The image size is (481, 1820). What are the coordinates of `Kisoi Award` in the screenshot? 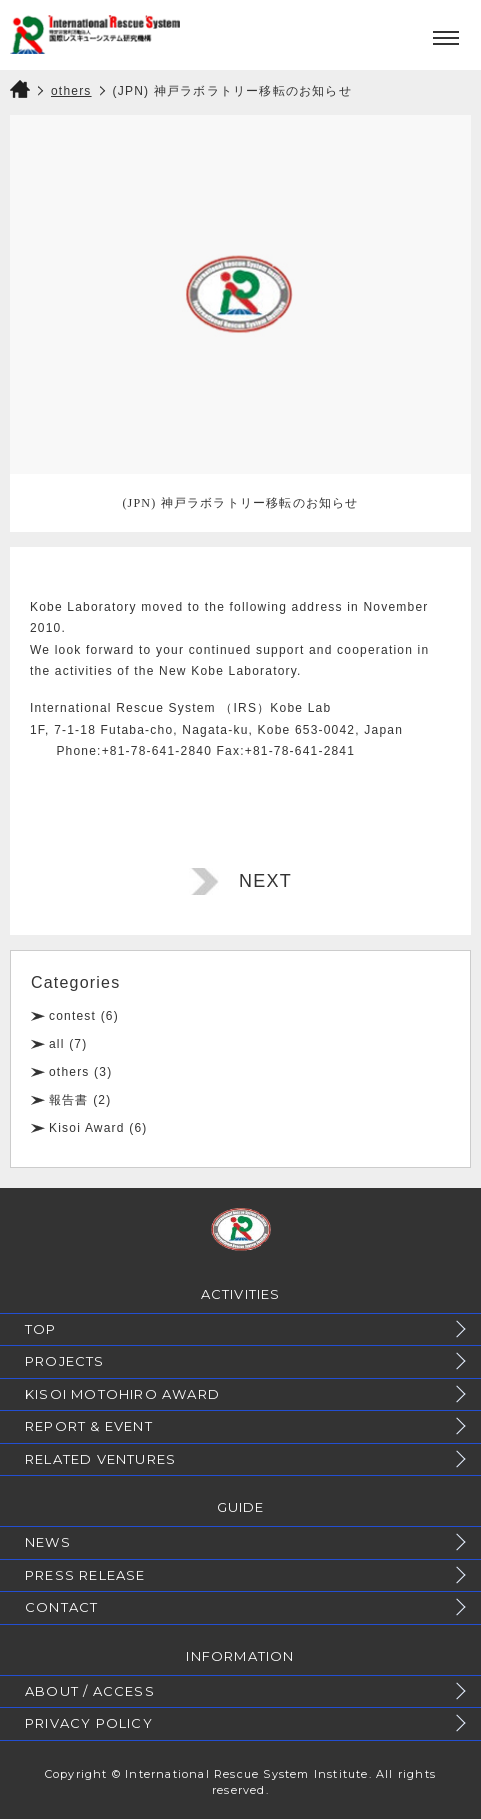 It's located at (87, 1128).